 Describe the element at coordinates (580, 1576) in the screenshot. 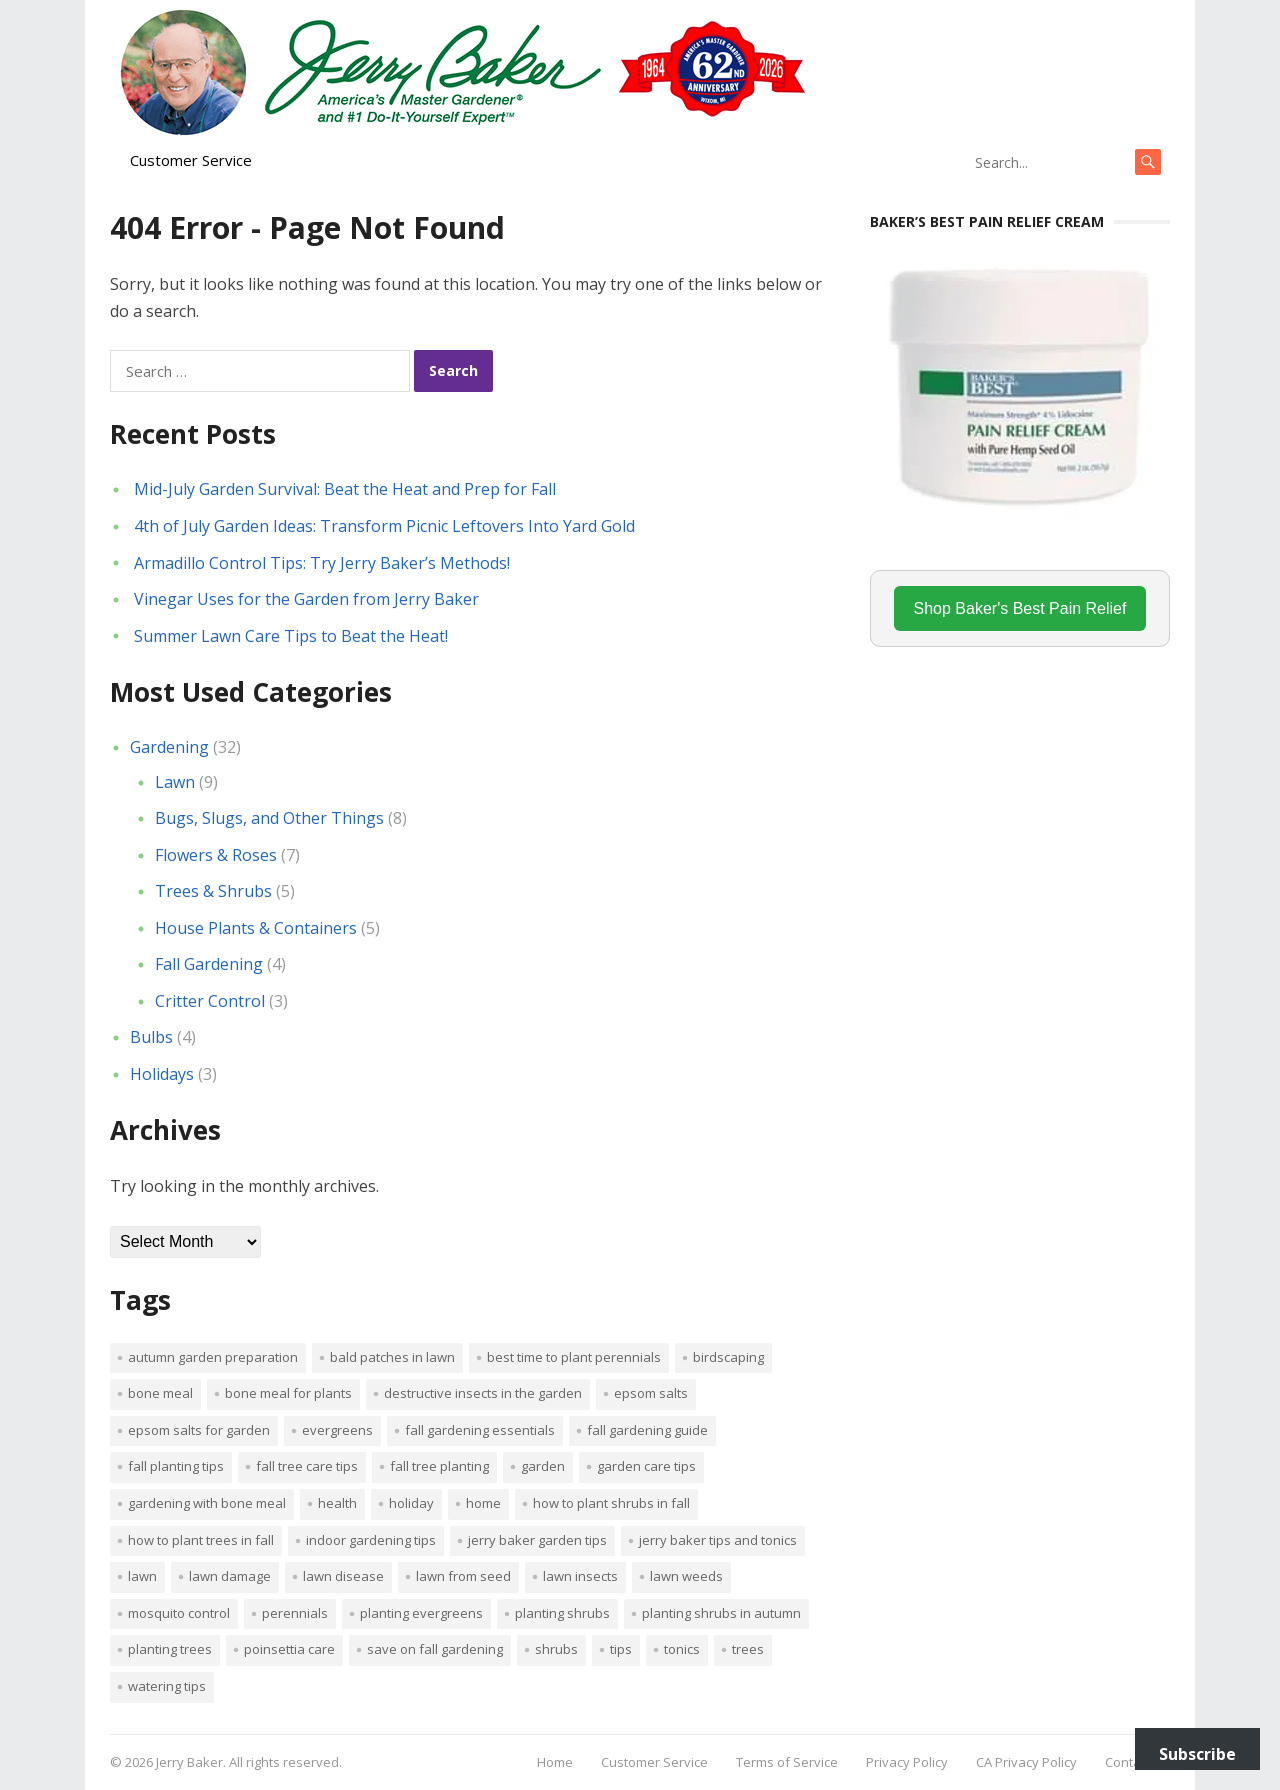

I see `lawn insects [lawn insects (1 item)]` at that location.